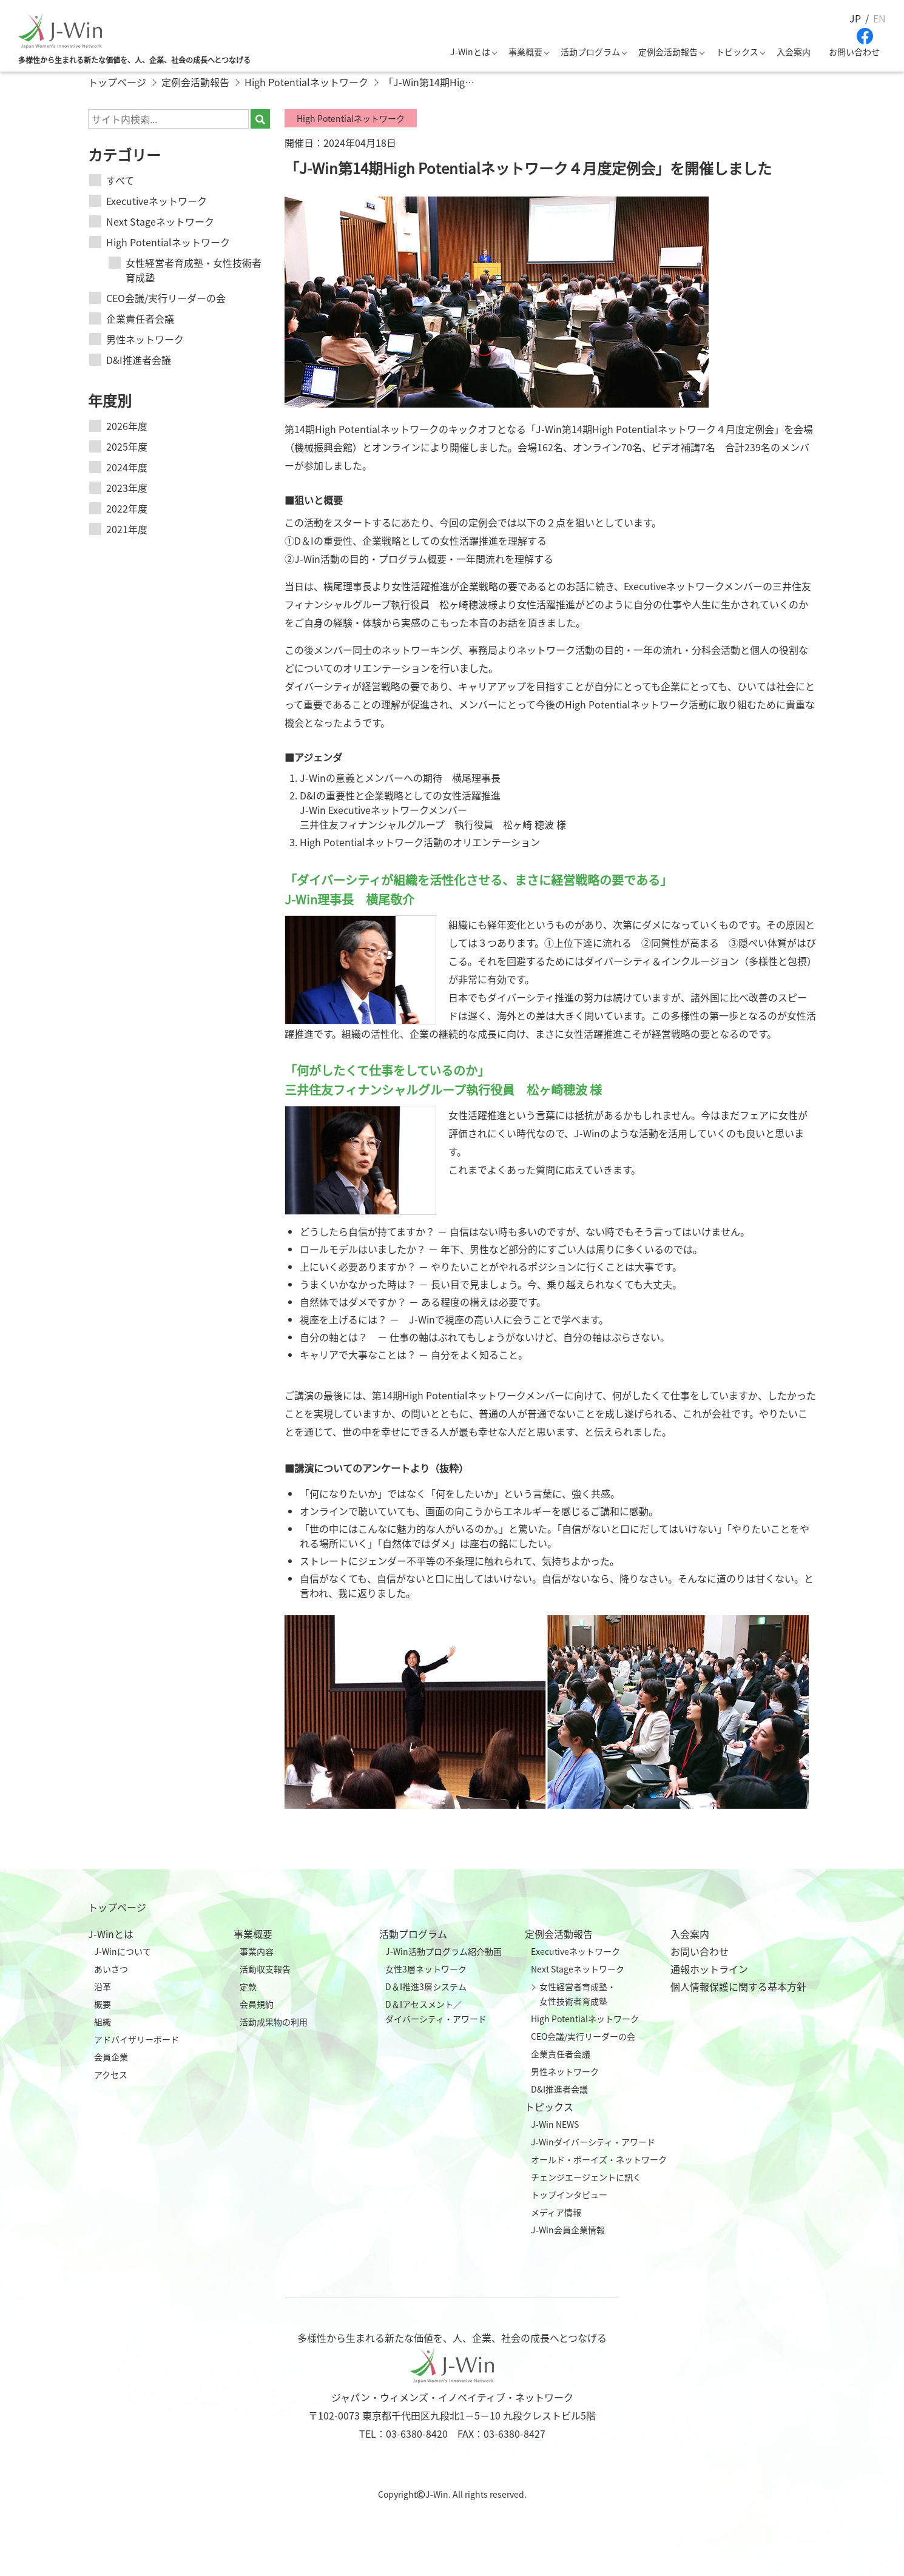 Image resolution: width=904 pixels, height=2576 pixels. What do you see at coordinates (593, 2142) in the screenshot?
I see `J-Winダイバーシティ・アワード` at bounding box center [593, 2142].